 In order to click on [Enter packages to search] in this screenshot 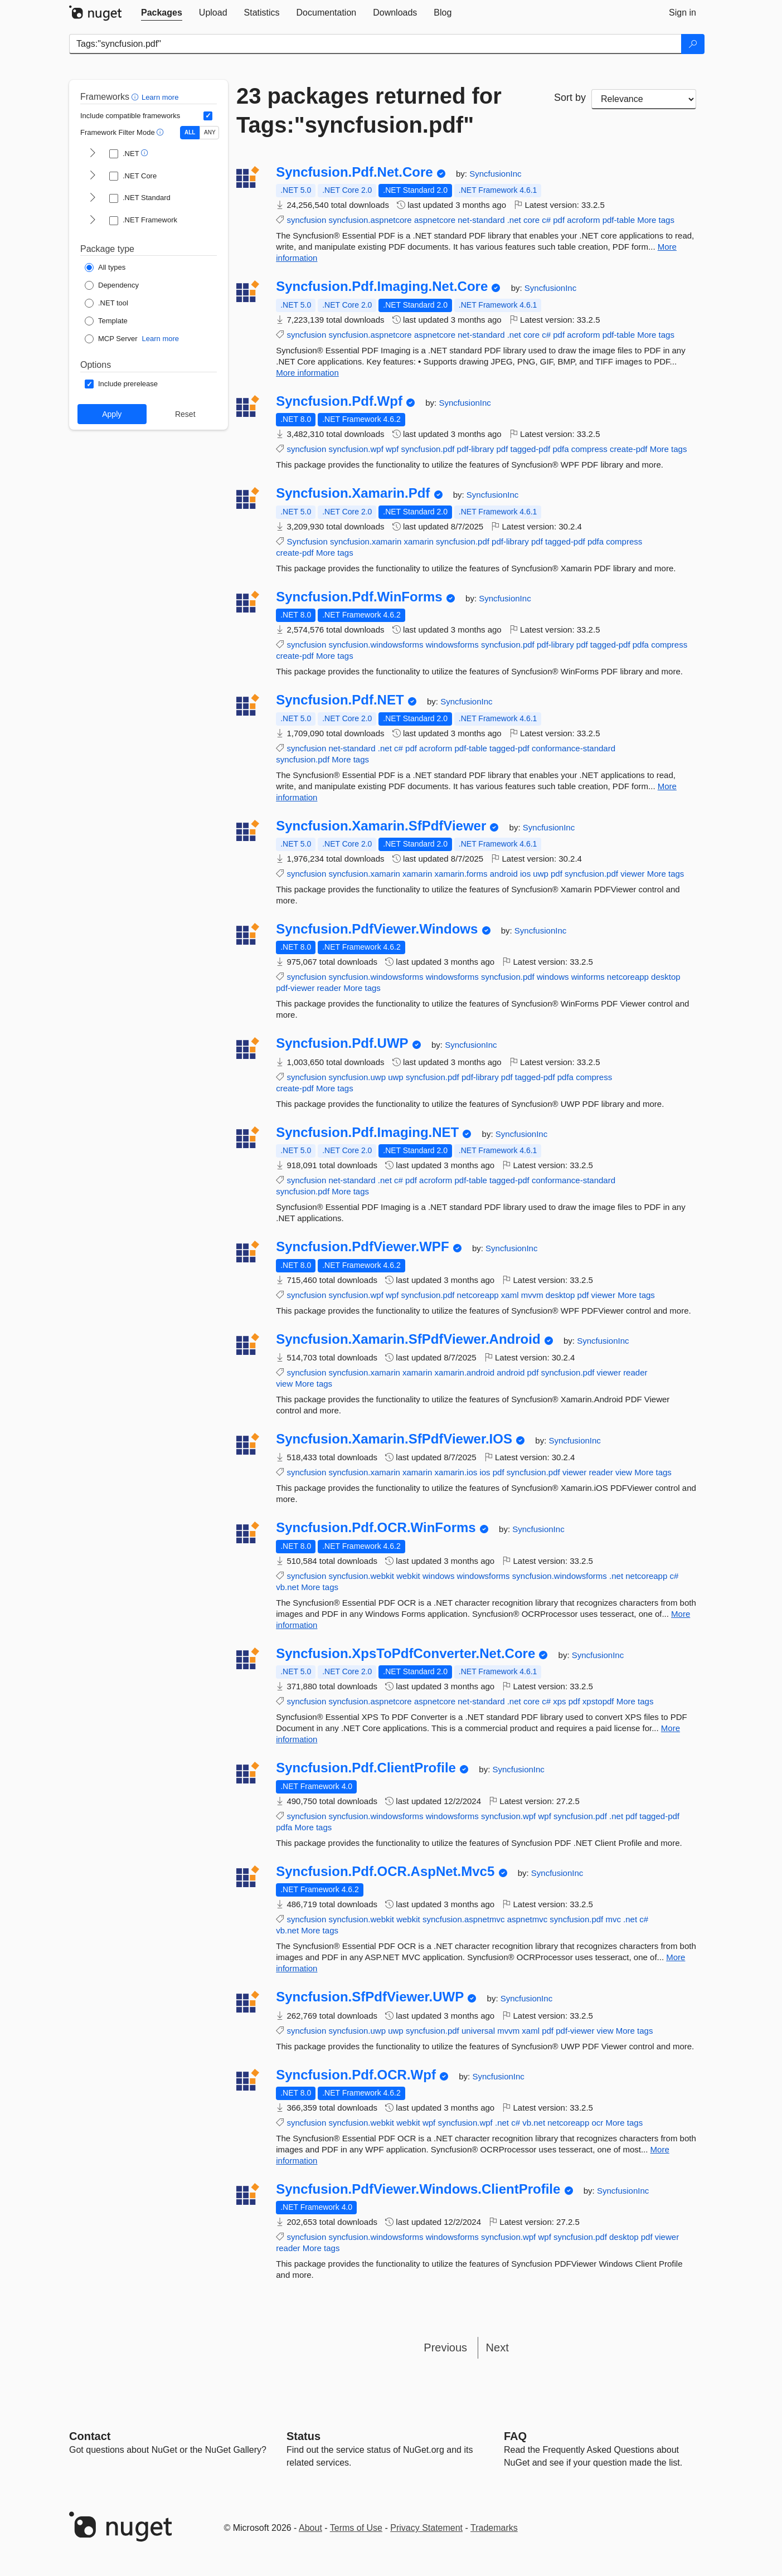, I will do `click(375, 44)`.